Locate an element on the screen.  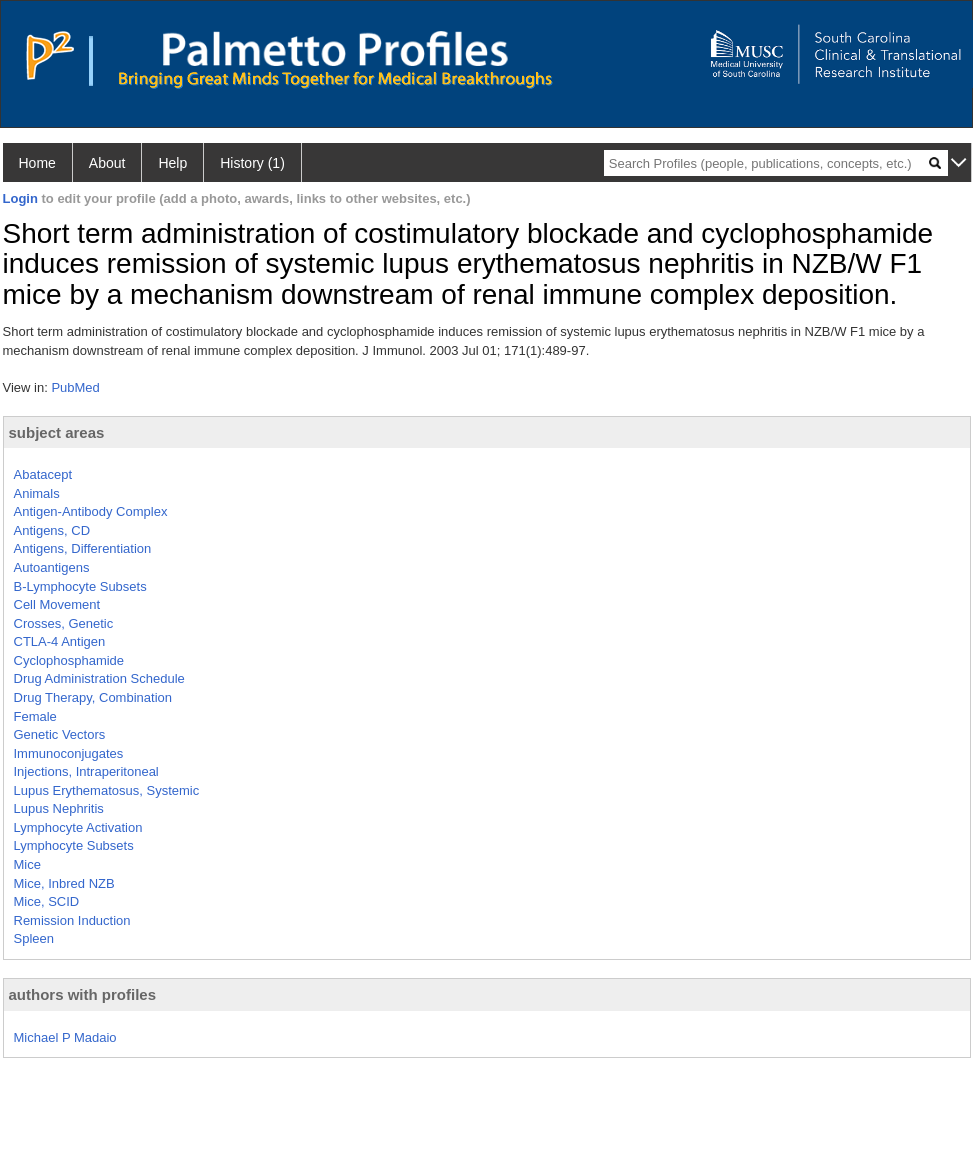
Antigens, Differentiation is located at coordinates (83, 548).